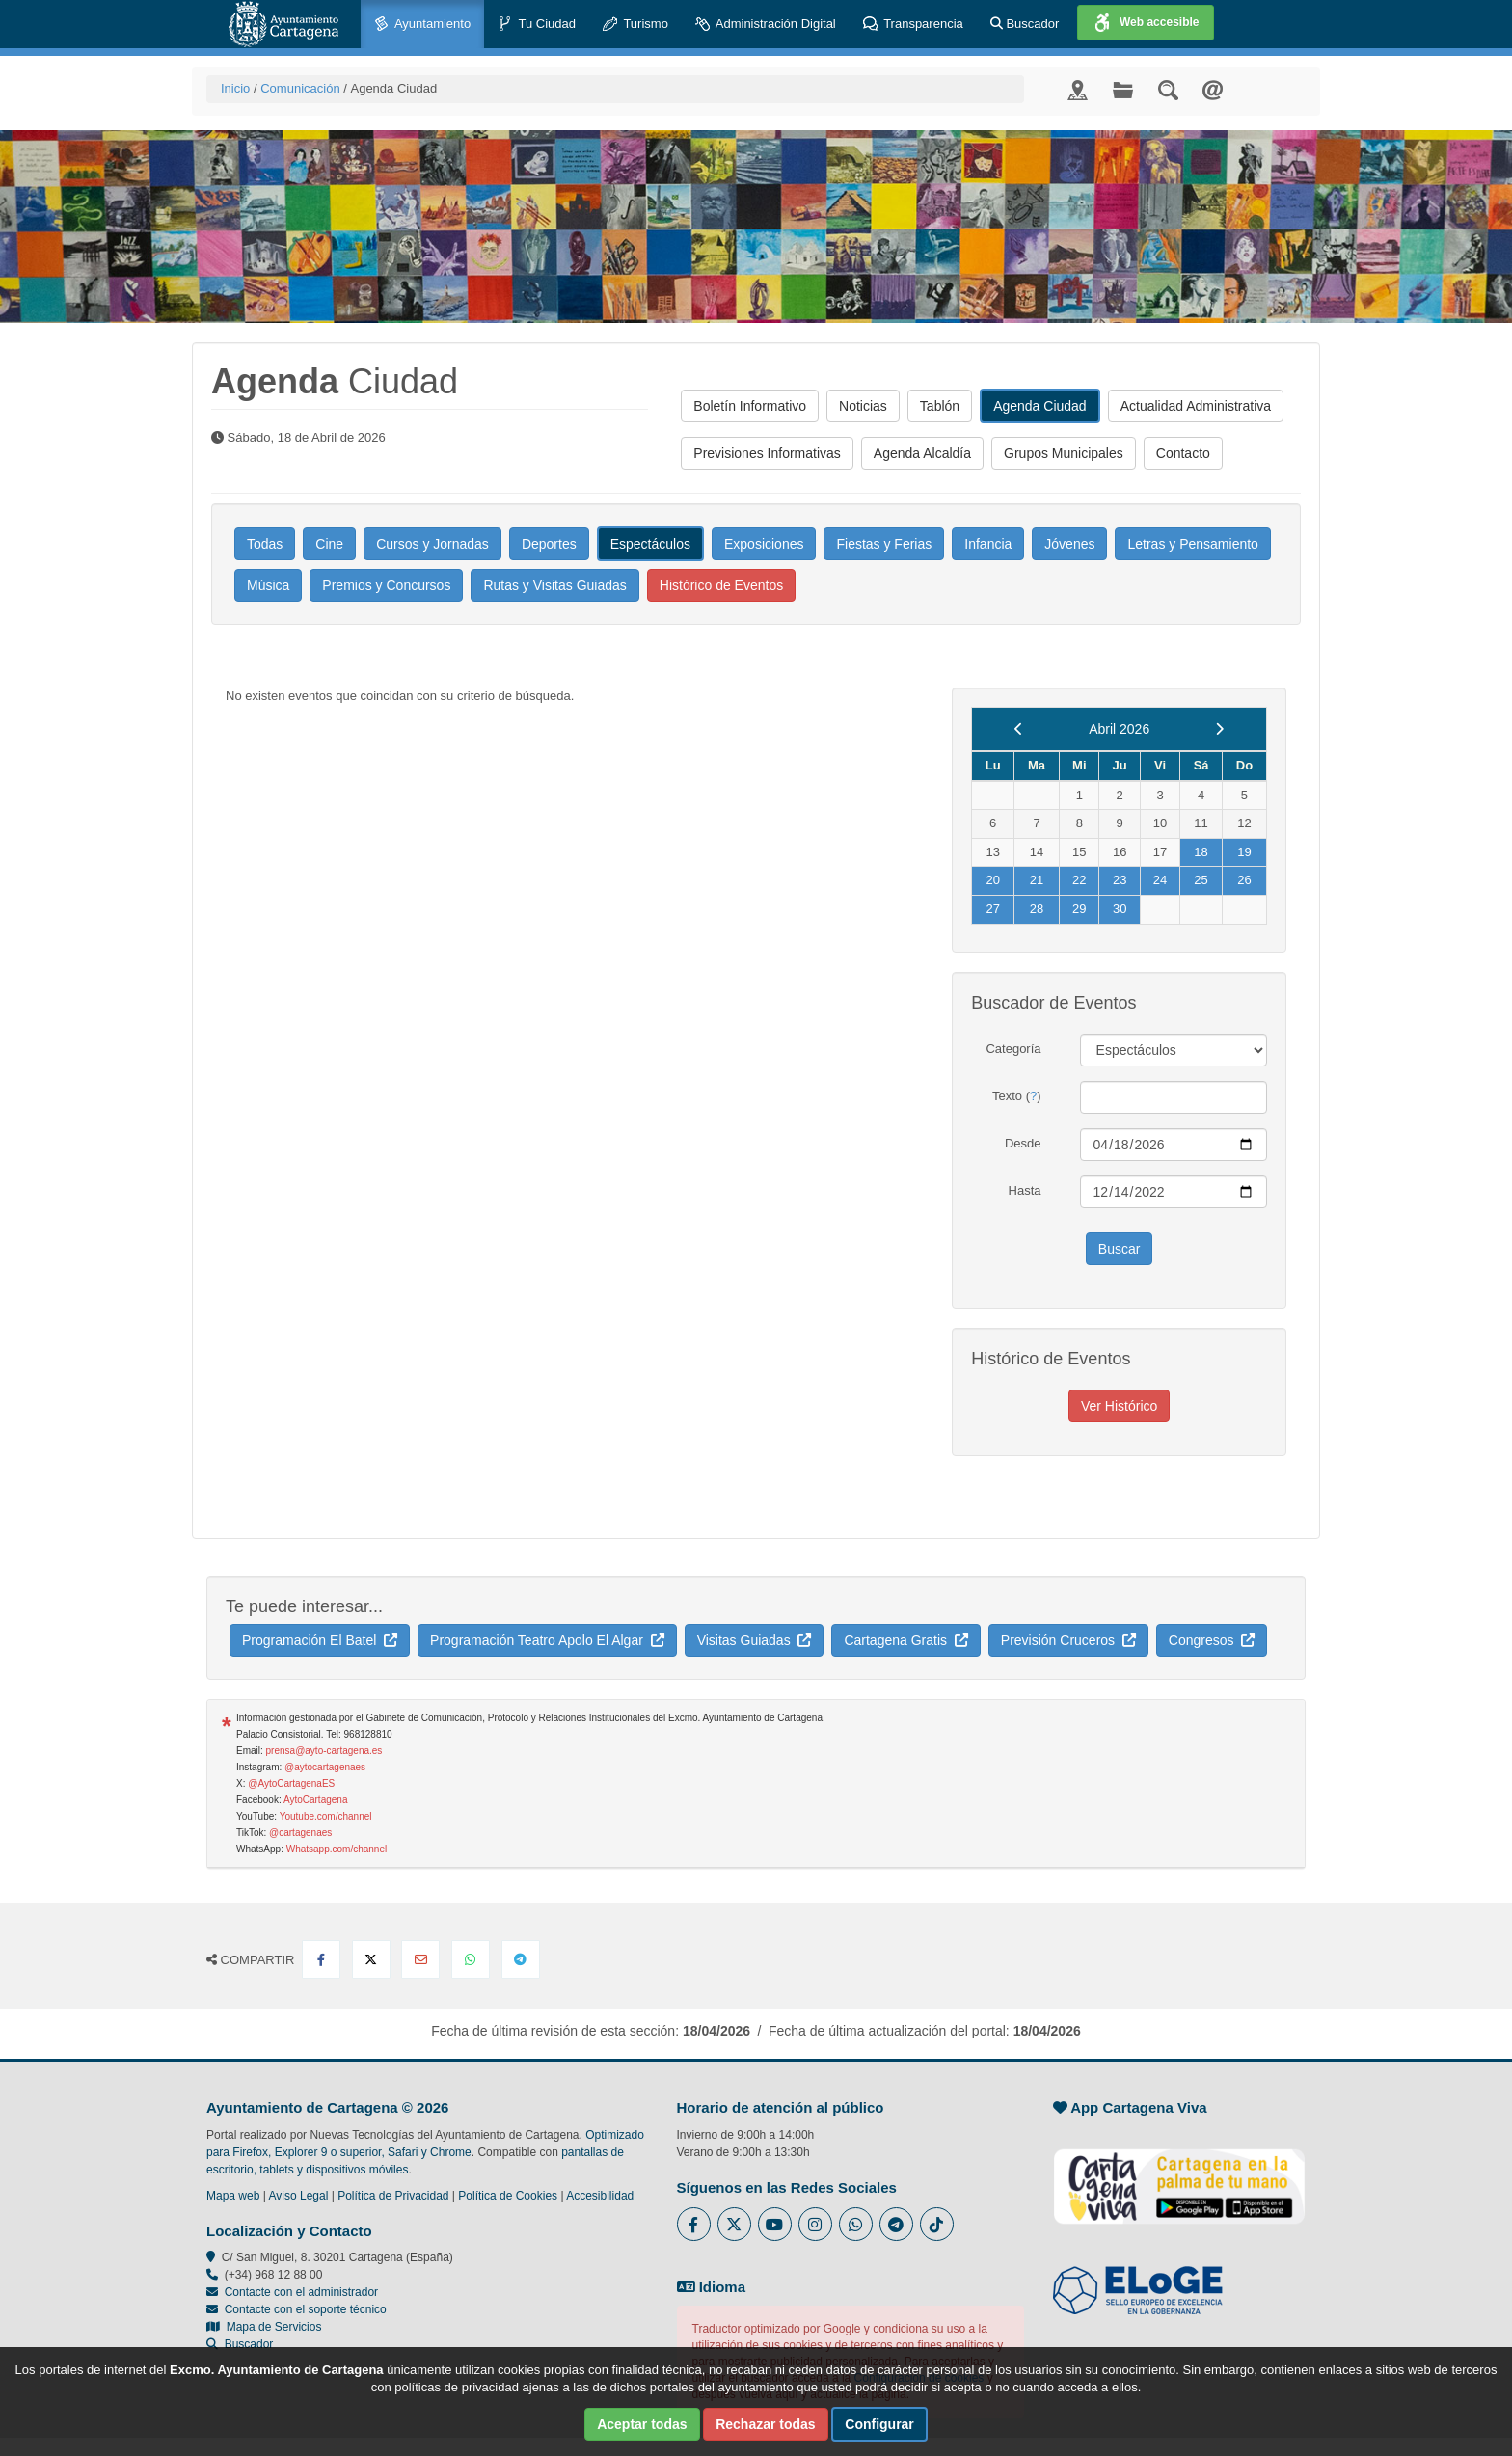  I want to click on [Compartir por Email], so click(420, 1959).